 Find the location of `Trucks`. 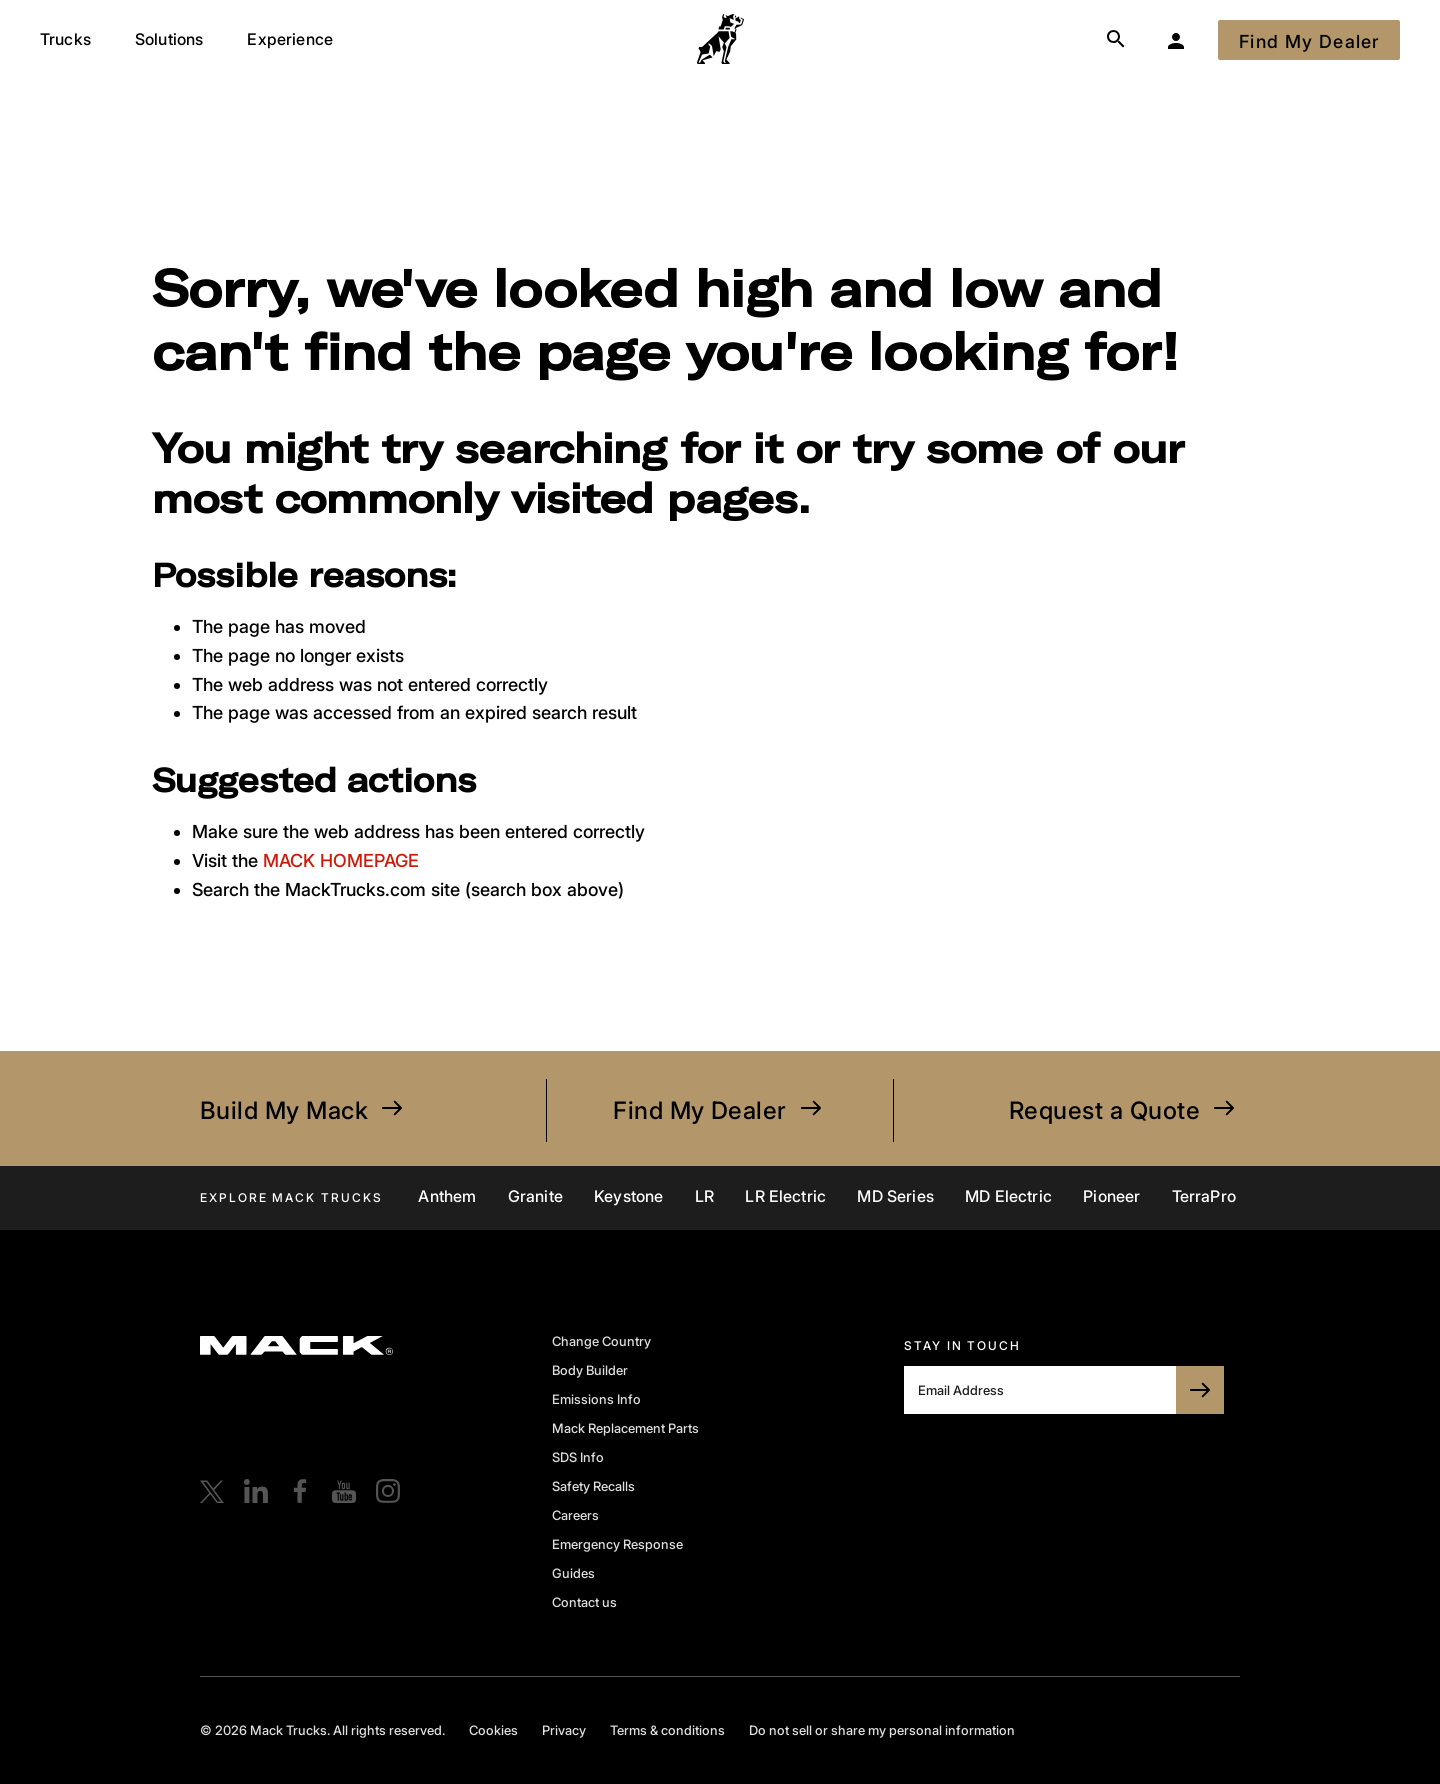

Trucks is located at coordinates (65, 39).